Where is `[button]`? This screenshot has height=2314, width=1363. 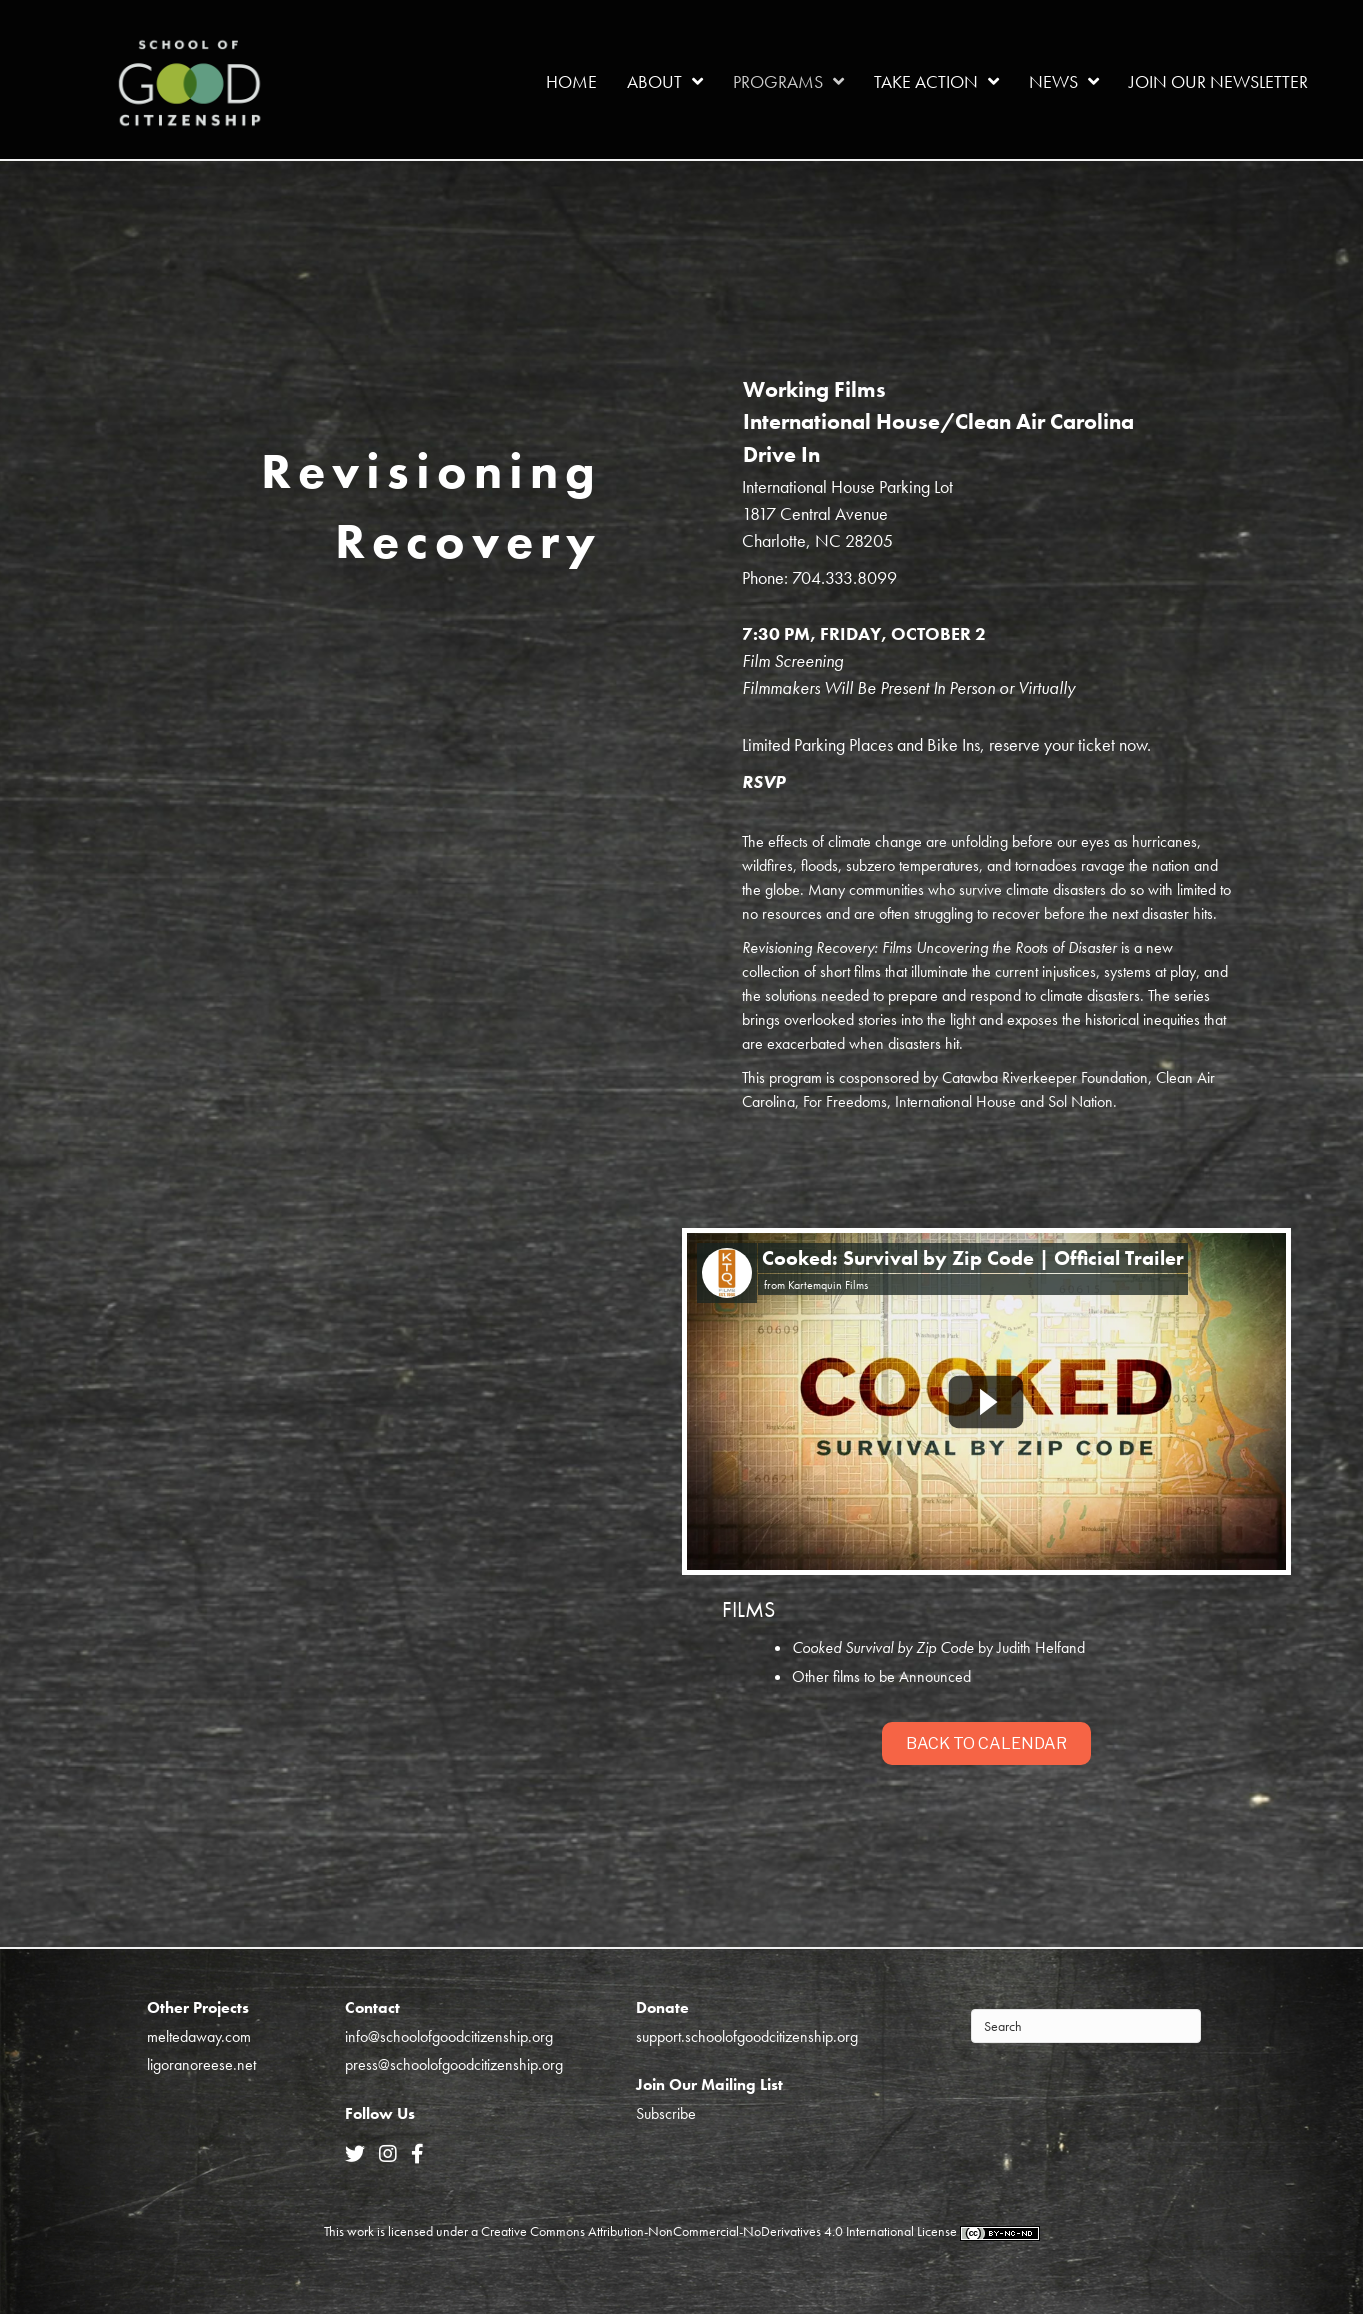
[button] is located at coordinates (986, 1743).